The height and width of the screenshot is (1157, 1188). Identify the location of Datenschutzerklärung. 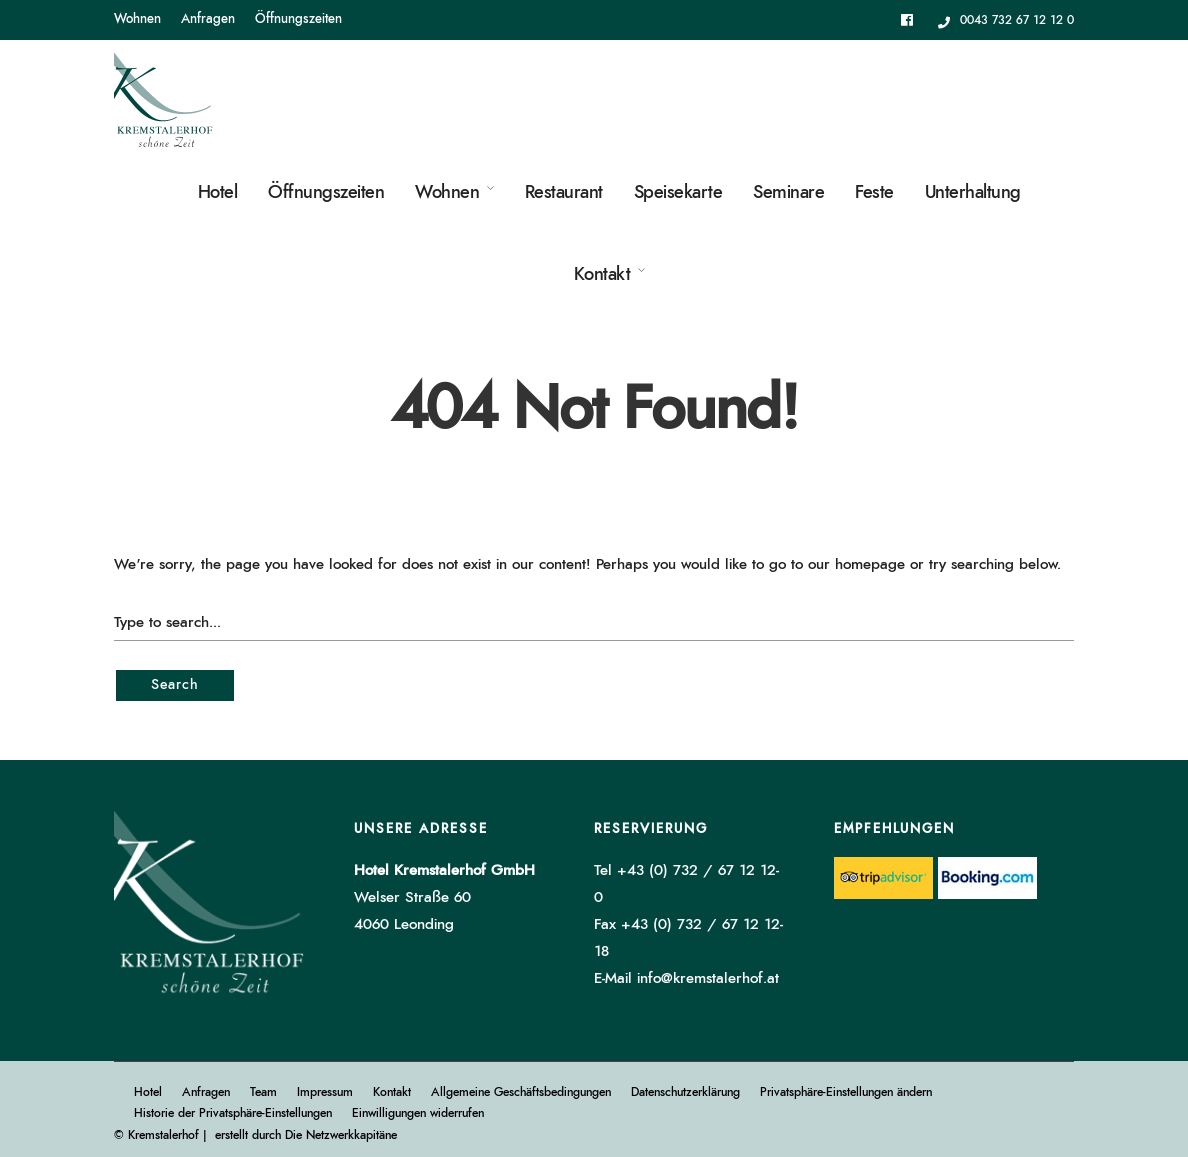
(685, 1092).